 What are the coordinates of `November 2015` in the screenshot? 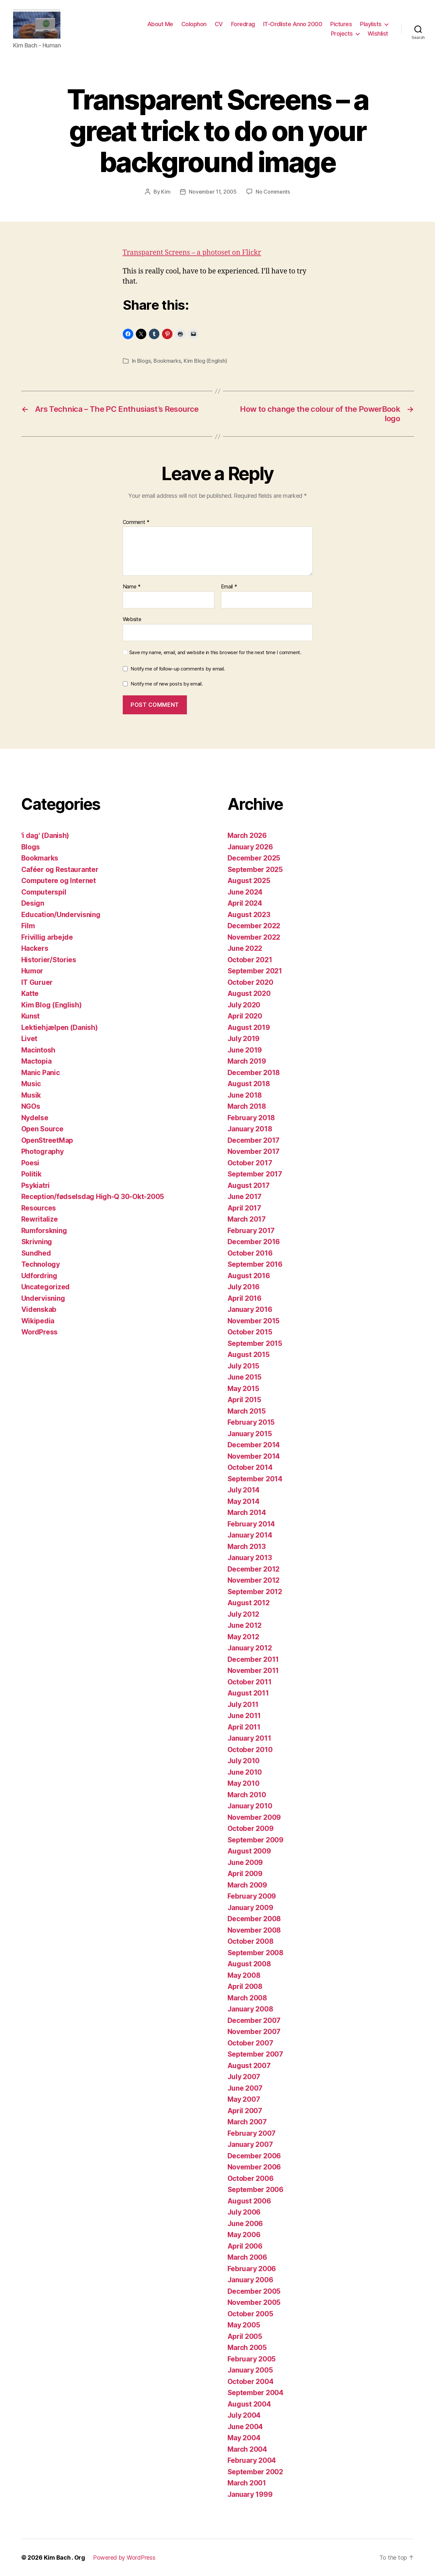 It's located at (253, 1321).